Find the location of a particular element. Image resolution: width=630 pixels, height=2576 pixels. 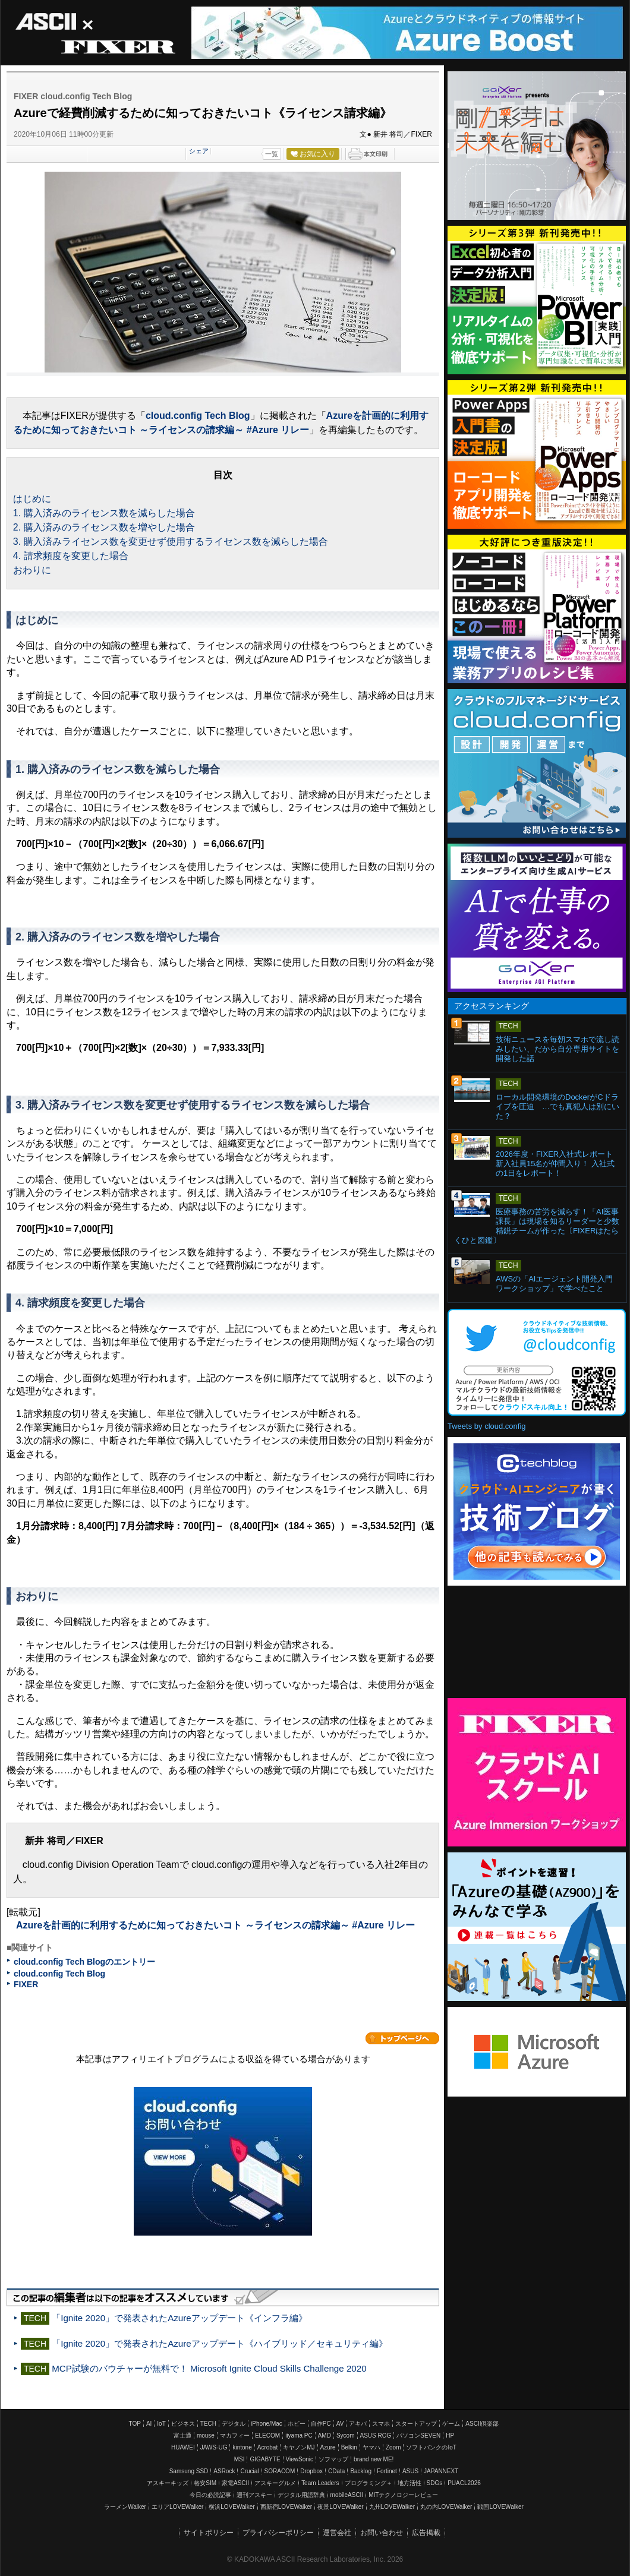

AI is located at coordinates (149, 2423).